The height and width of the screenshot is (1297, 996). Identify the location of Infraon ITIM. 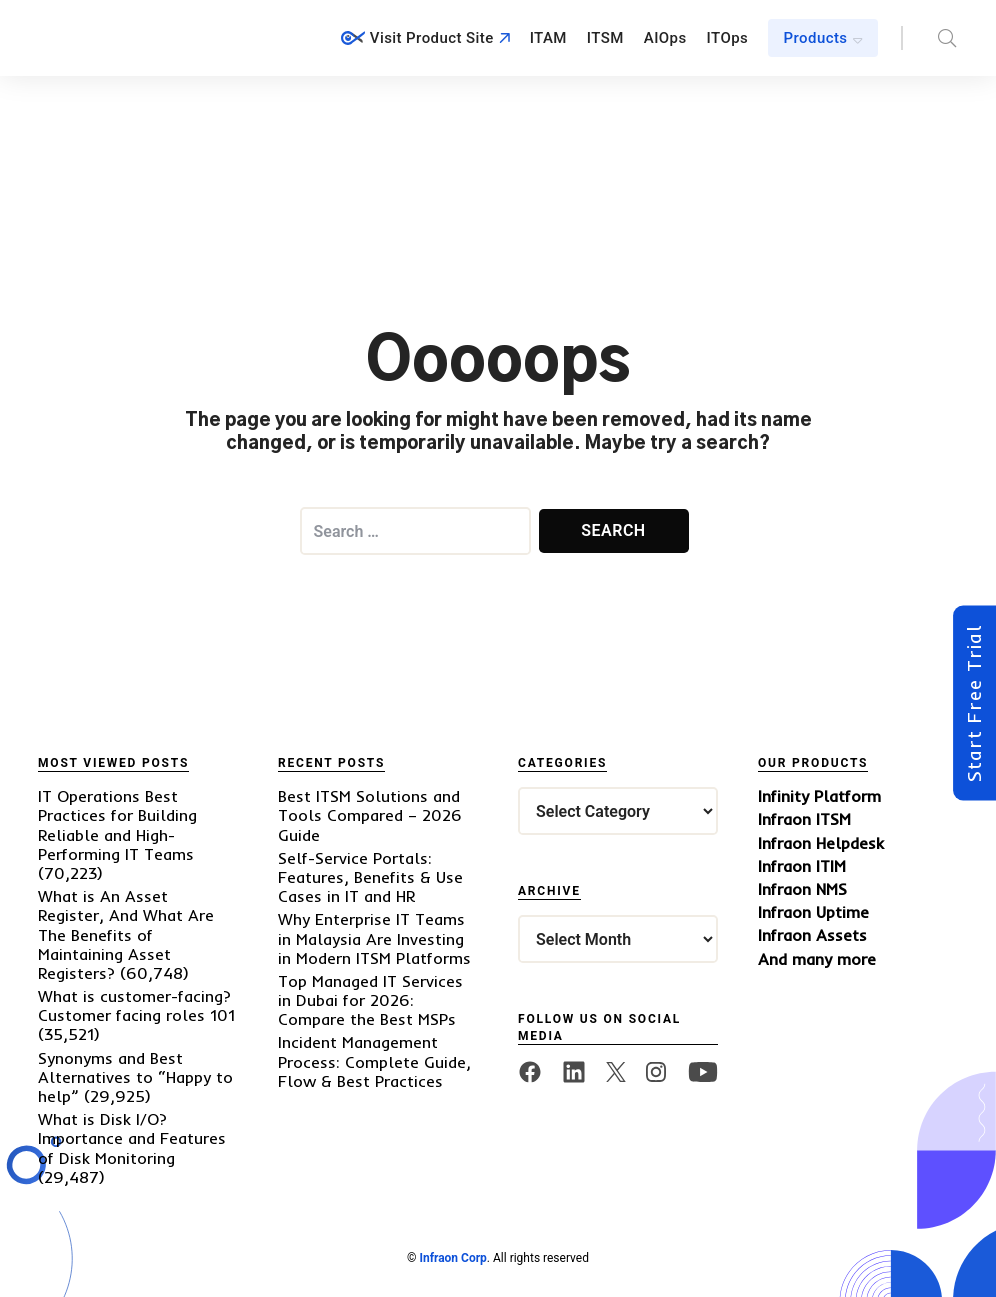
(802, 866).